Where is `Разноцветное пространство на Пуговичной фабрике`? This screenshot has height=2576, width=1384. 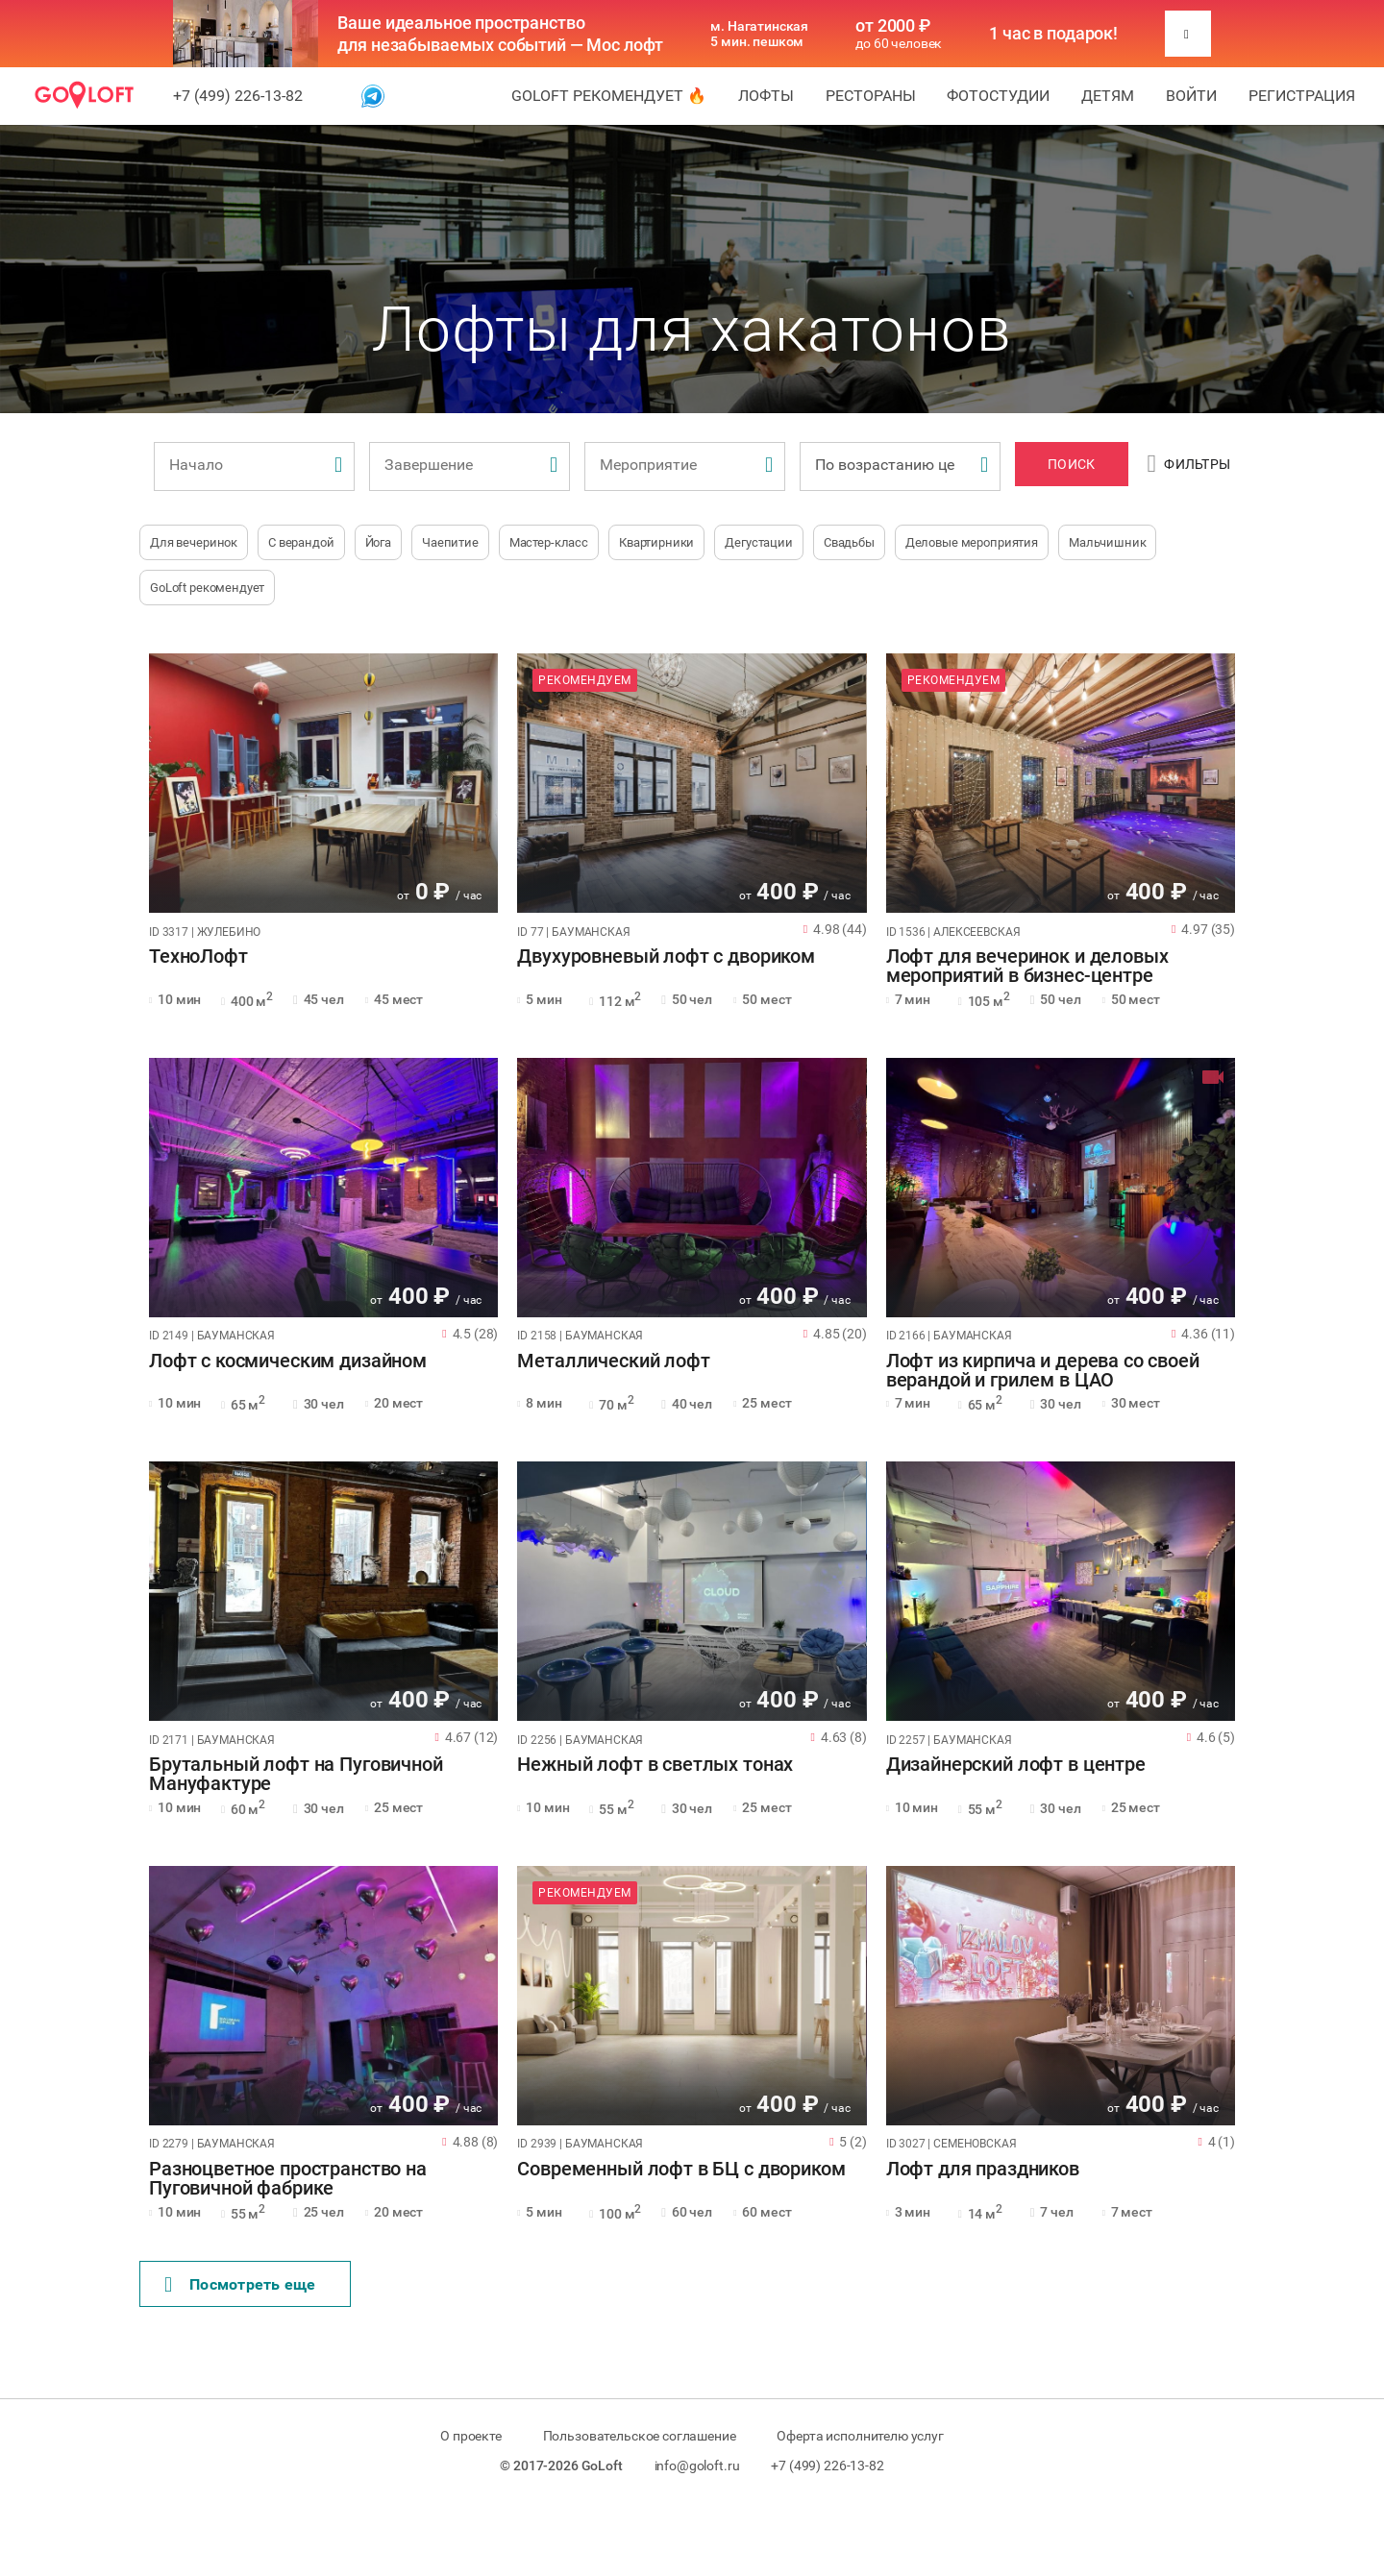
Разноцветное пространство на Пуговичной фабрике is located at coordinates (288, 2179).